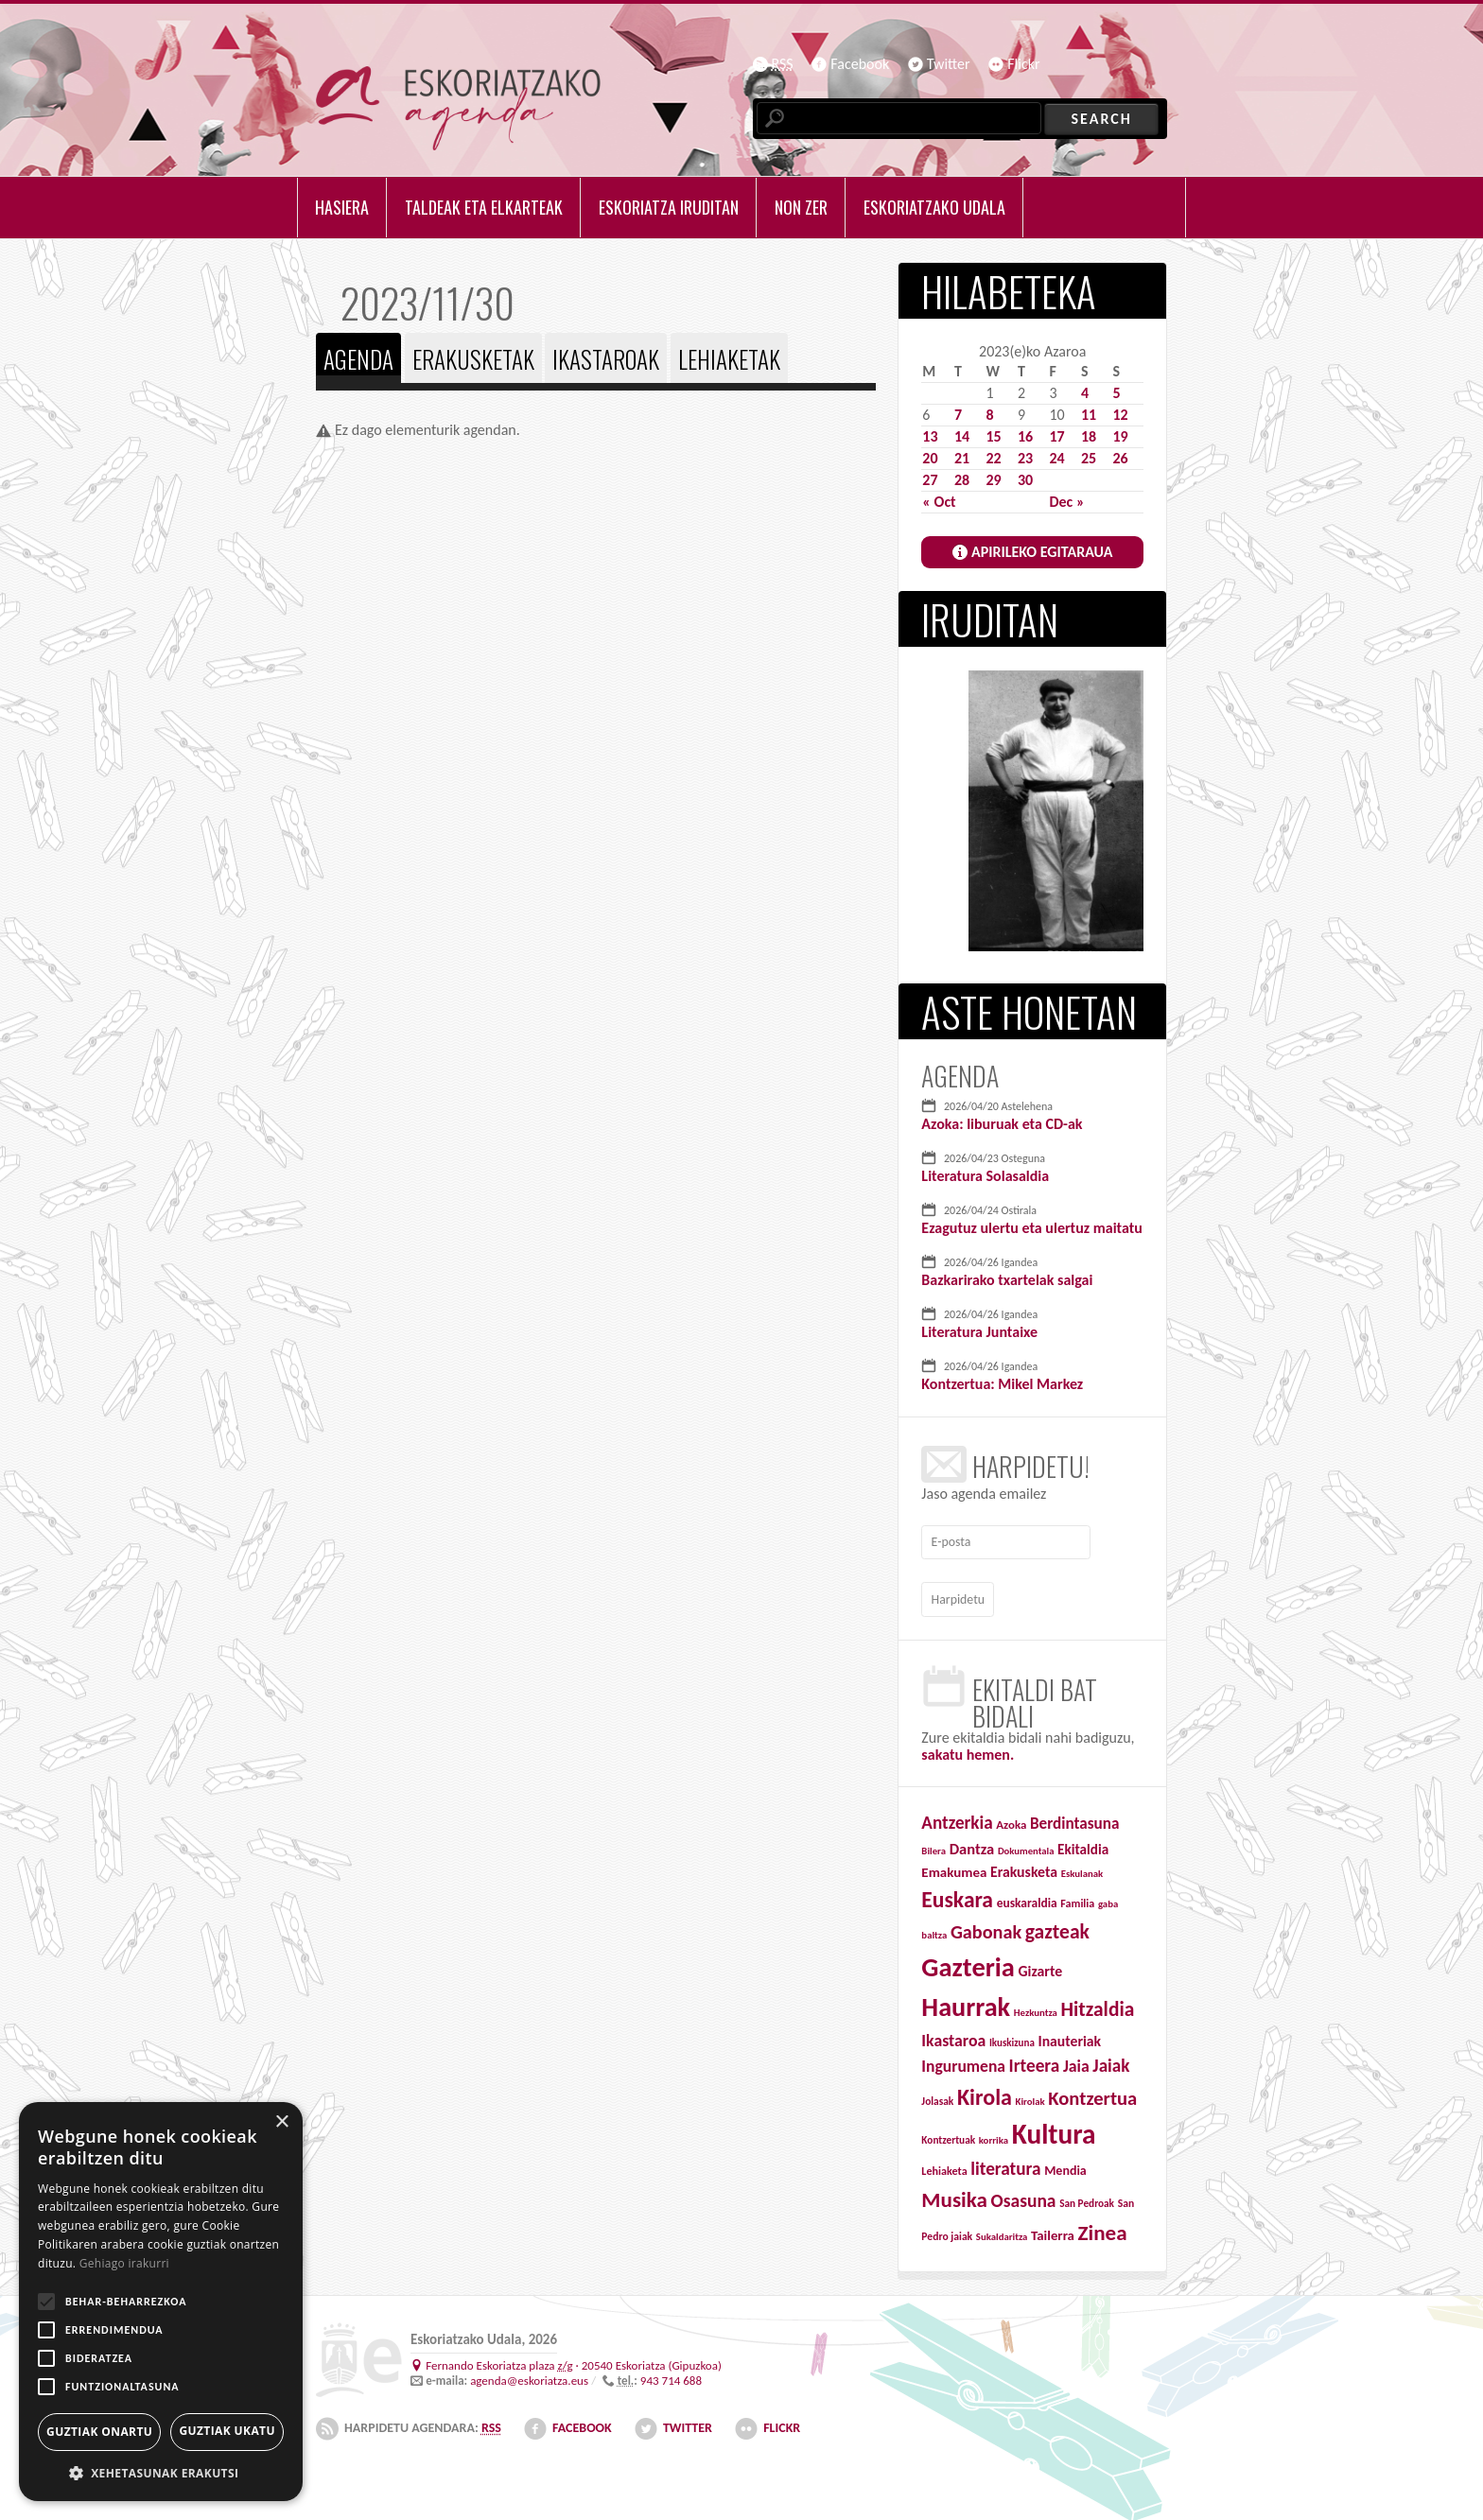  Describe the element at coordinates (1102, 2227) in the screenshot. I see `Zinea [Zinea (259 items)]` at that location.